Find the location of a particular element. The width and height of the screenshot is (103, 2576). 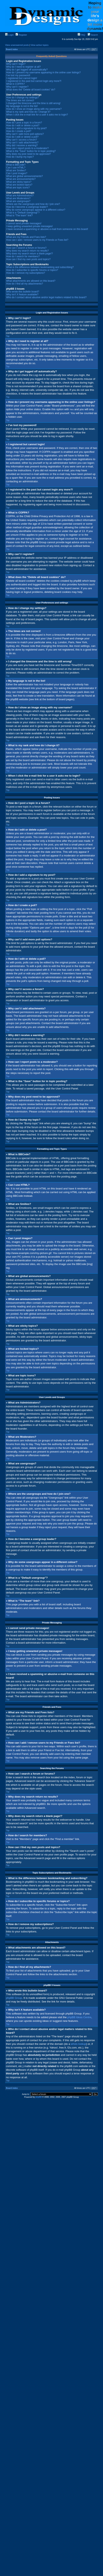

How can I report posts to a moderator? is located at coordinates (27, 148).